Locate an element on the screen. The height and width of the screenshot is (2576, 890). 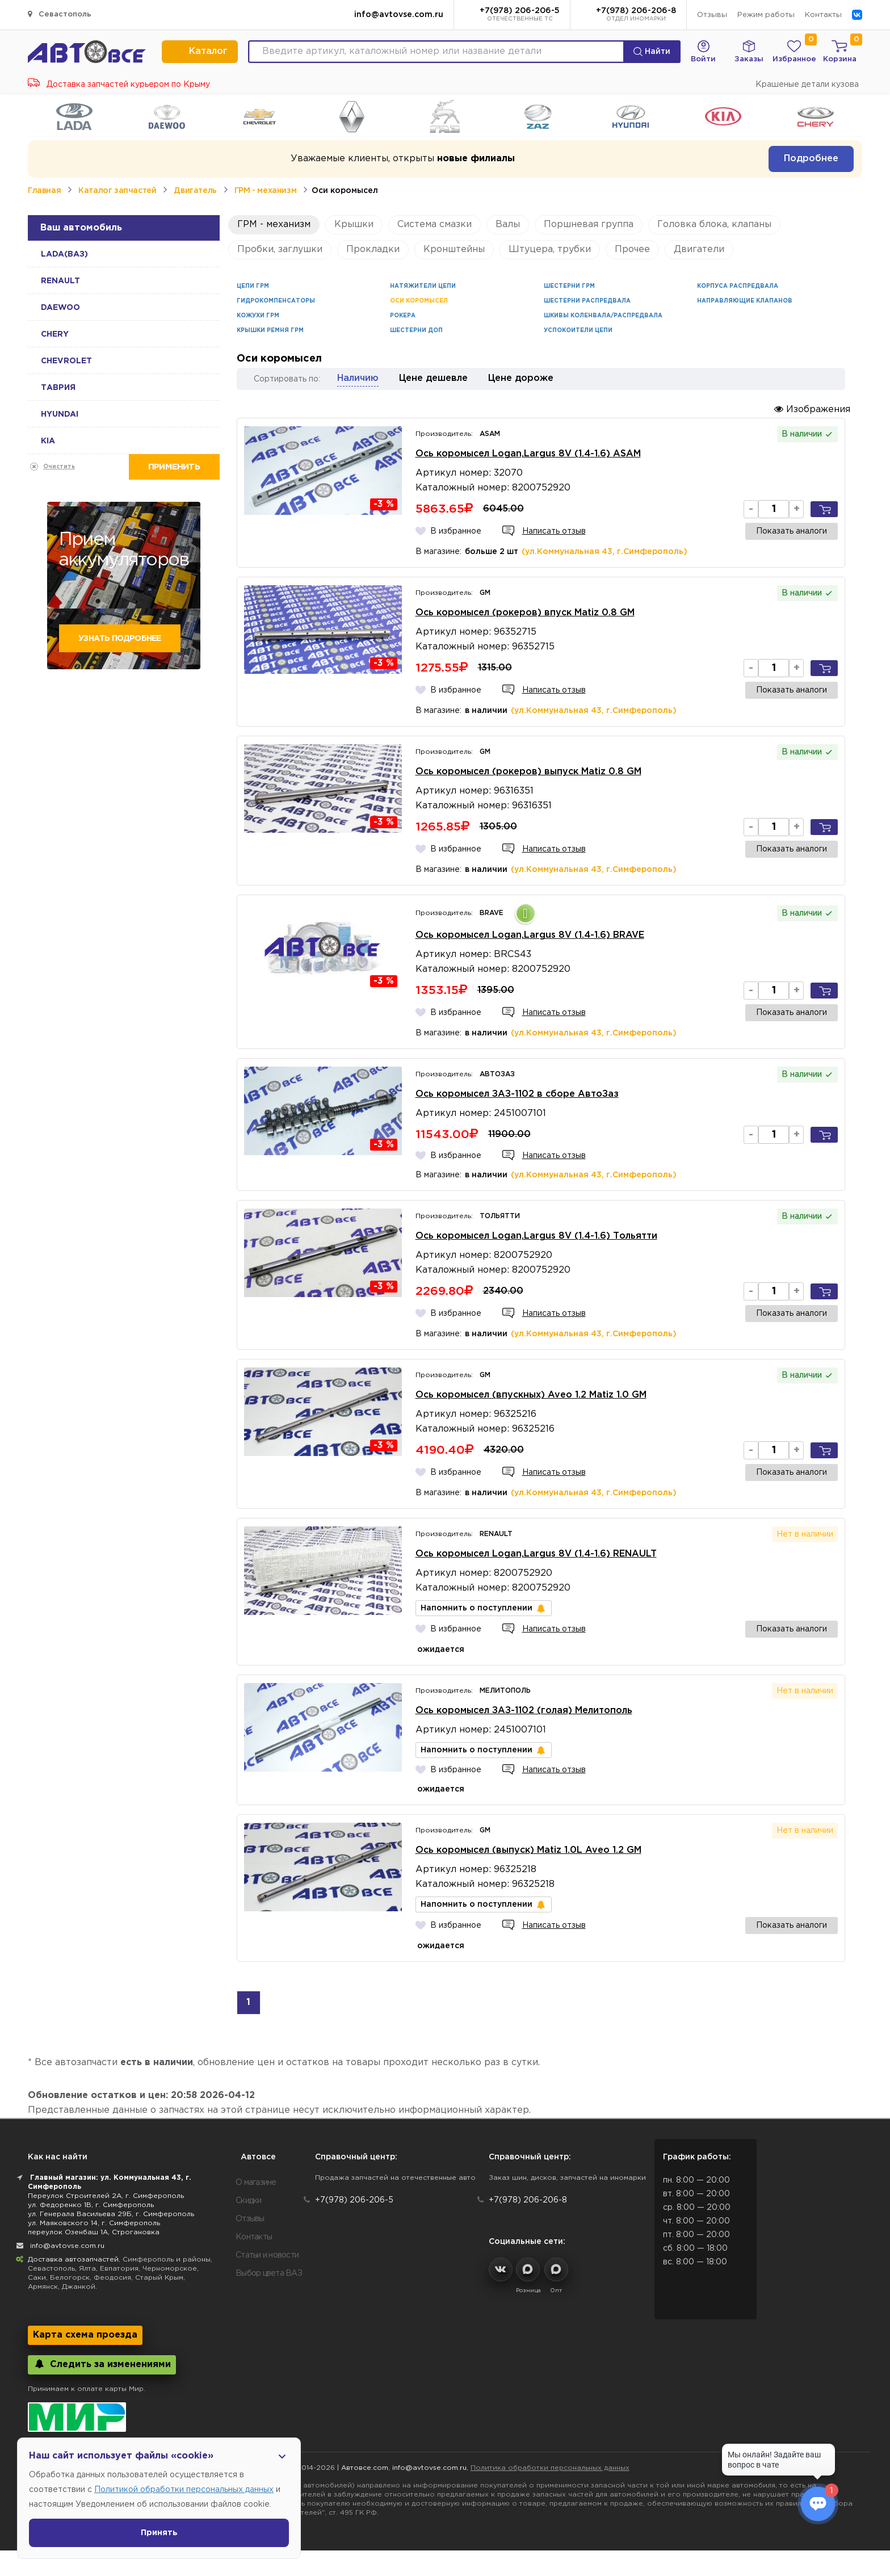
Ось коромысел Logan,Largus 8V (1.4-1.6) Тольятти is located at coordinates (536, 1236).